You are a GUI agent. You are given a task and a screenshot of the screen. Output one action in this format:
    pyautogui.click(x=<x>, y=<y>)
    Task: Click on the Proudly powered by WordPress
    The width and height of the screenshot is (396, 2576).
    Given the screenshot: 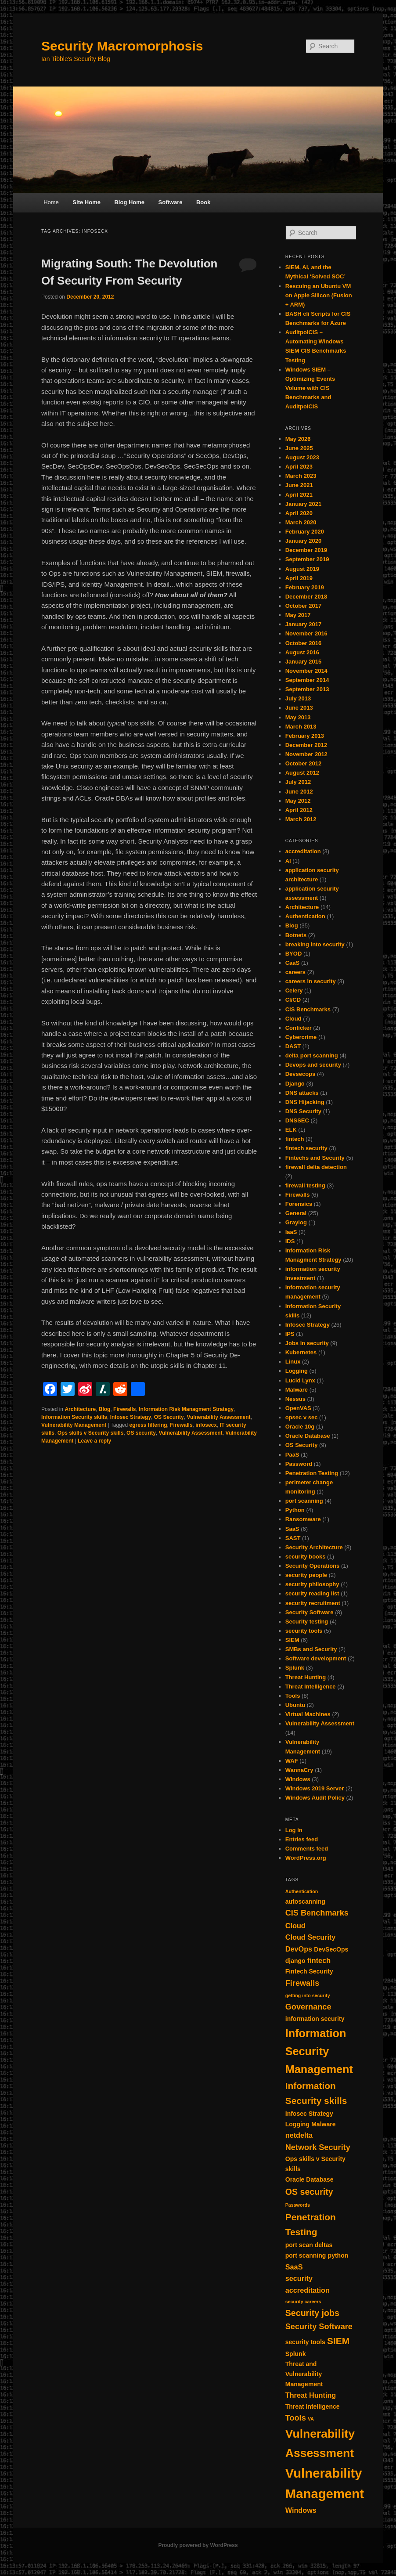 What is the action you would take?
    pyautogui.click(x=198, y=2545)
    